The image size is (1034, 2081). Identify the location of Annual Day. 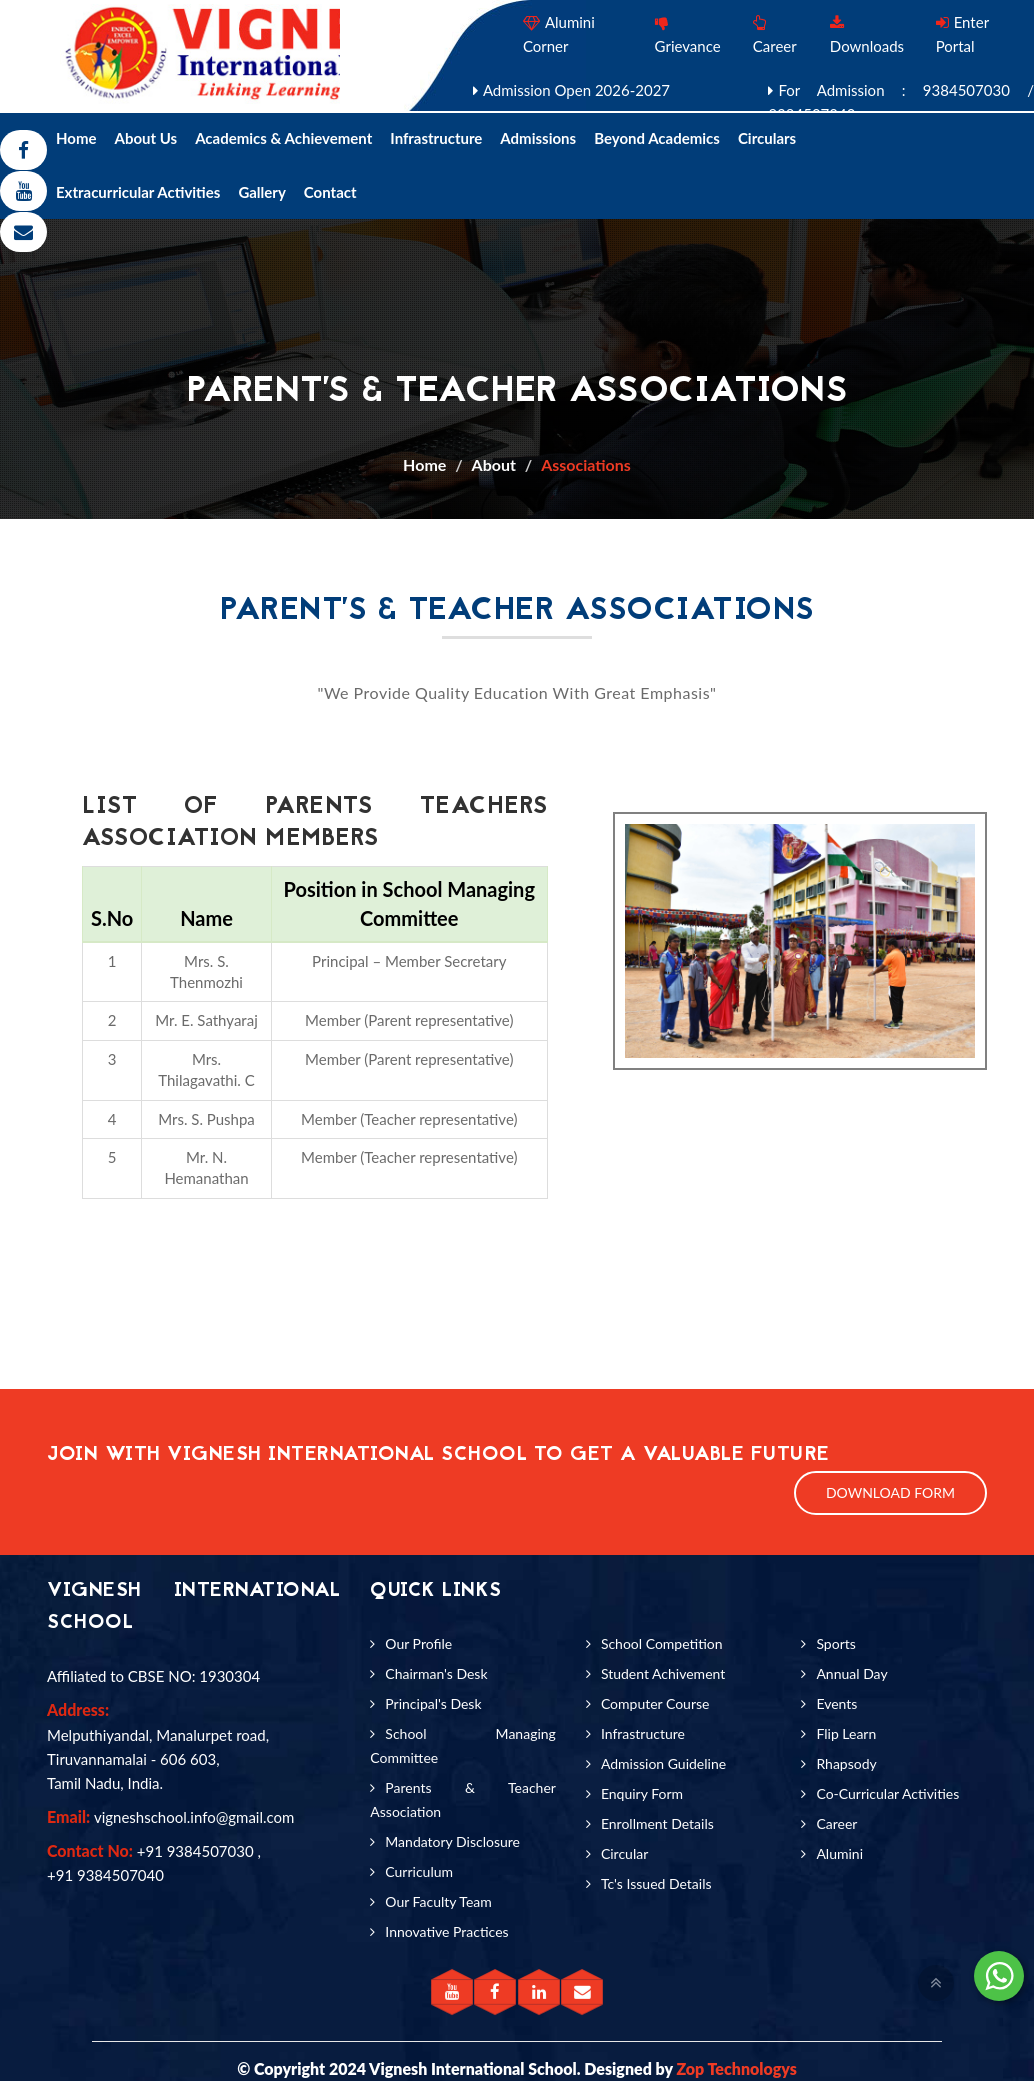
(851, 1673).